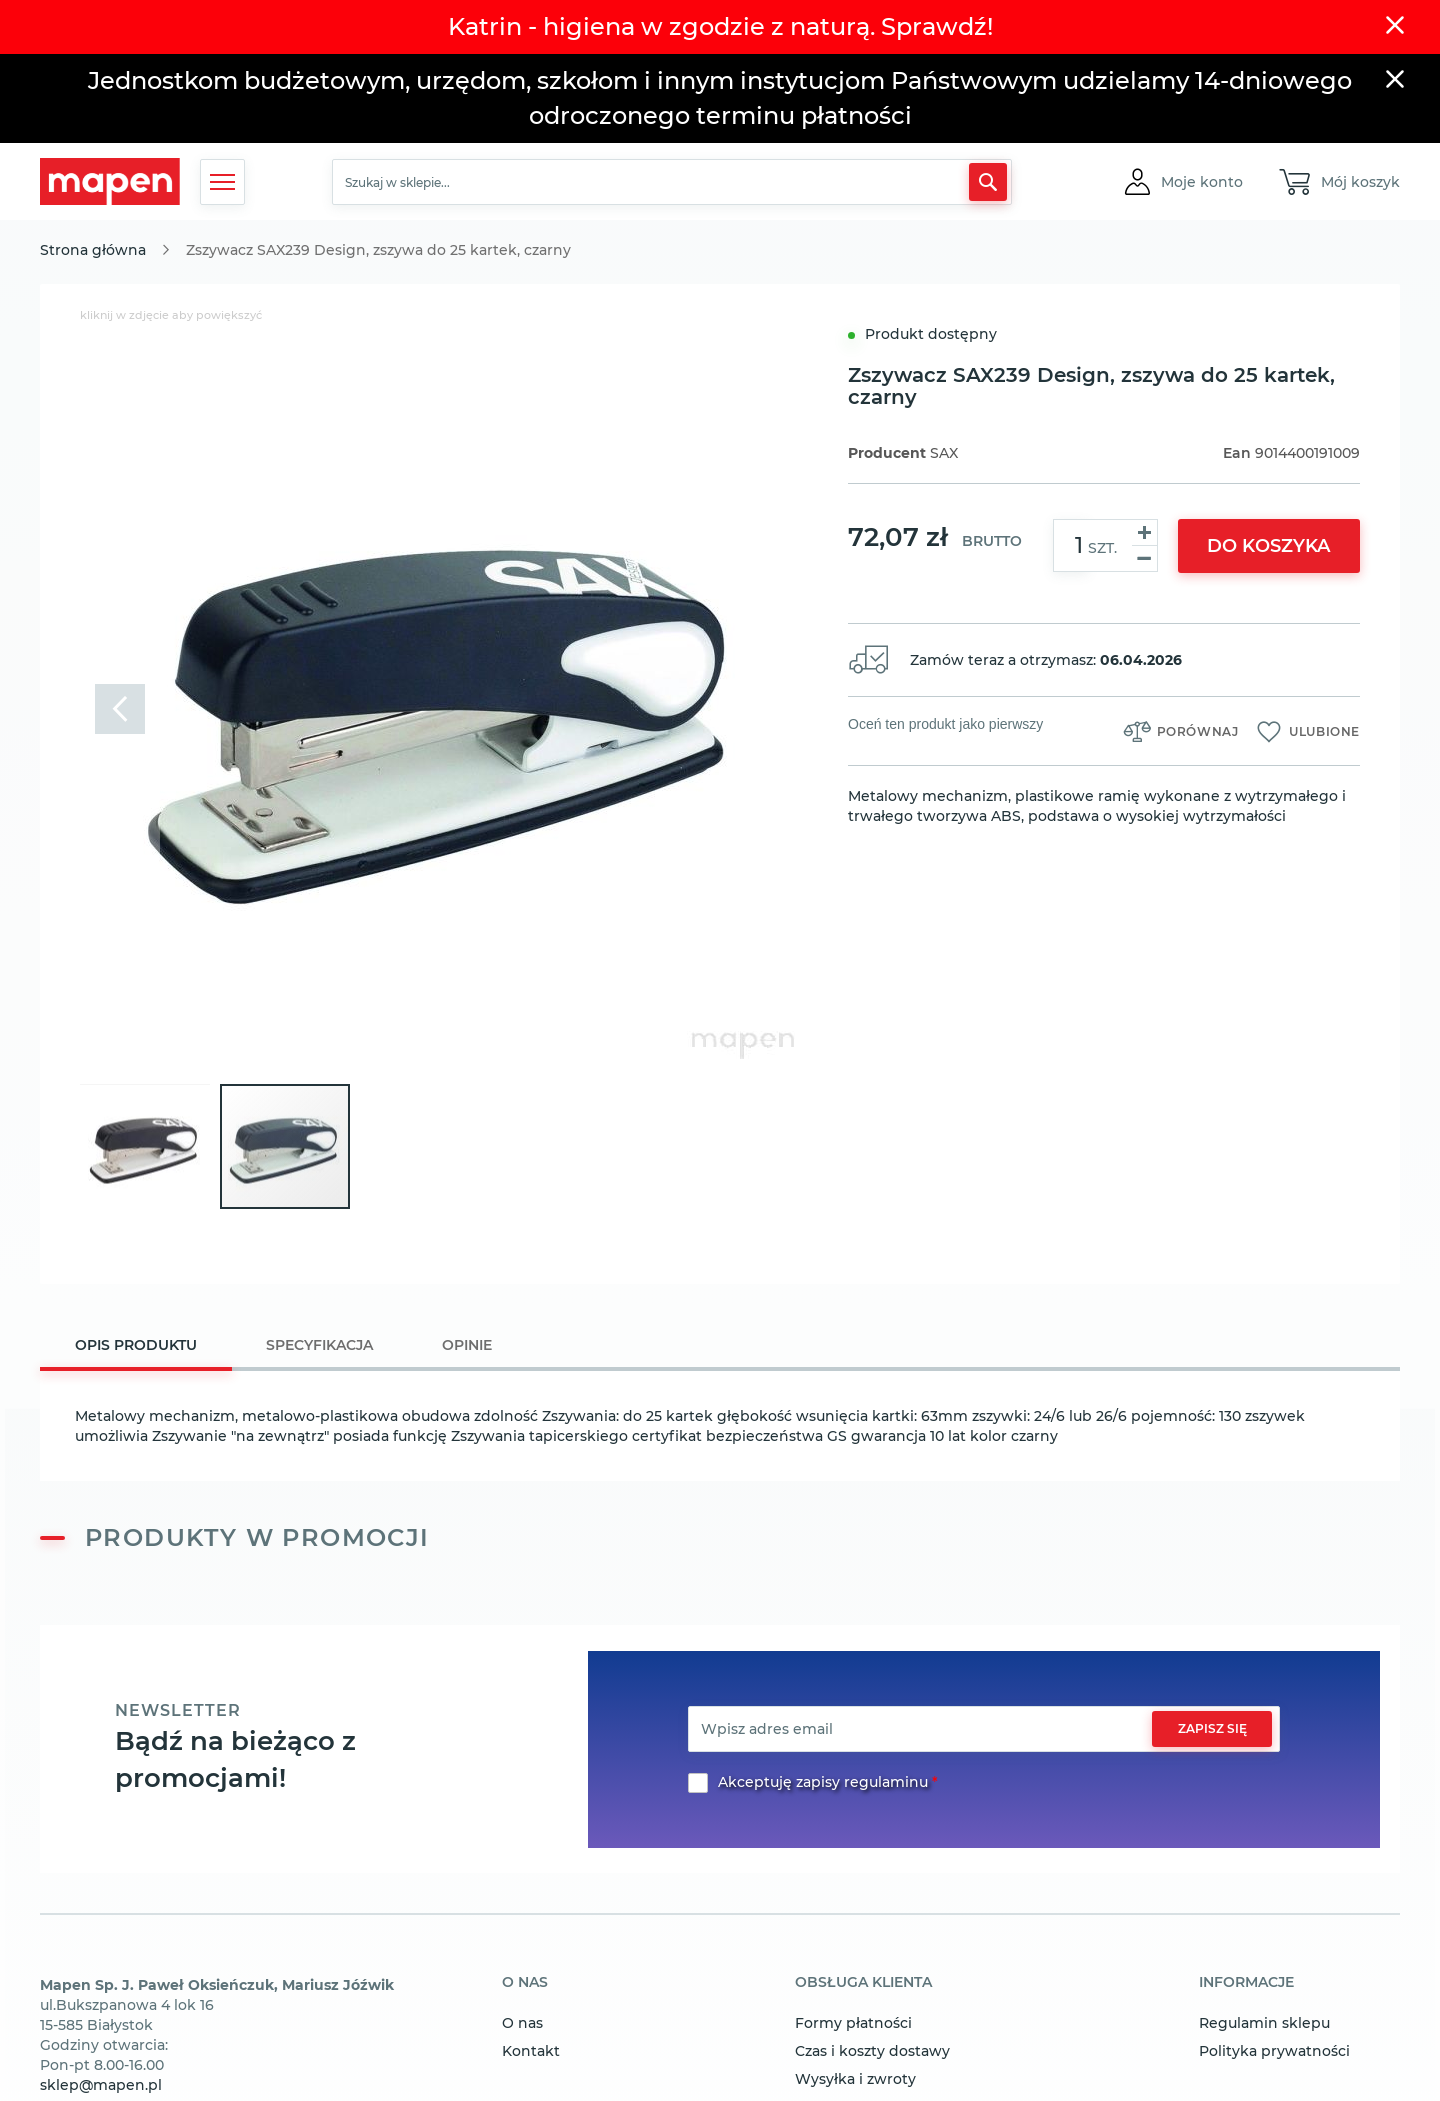 This screenshot has width=1440, height=2101. What do you see at coordinates (1202, 182) in the screenshot?
I see `[button]` at bounding box center [1202, 182].